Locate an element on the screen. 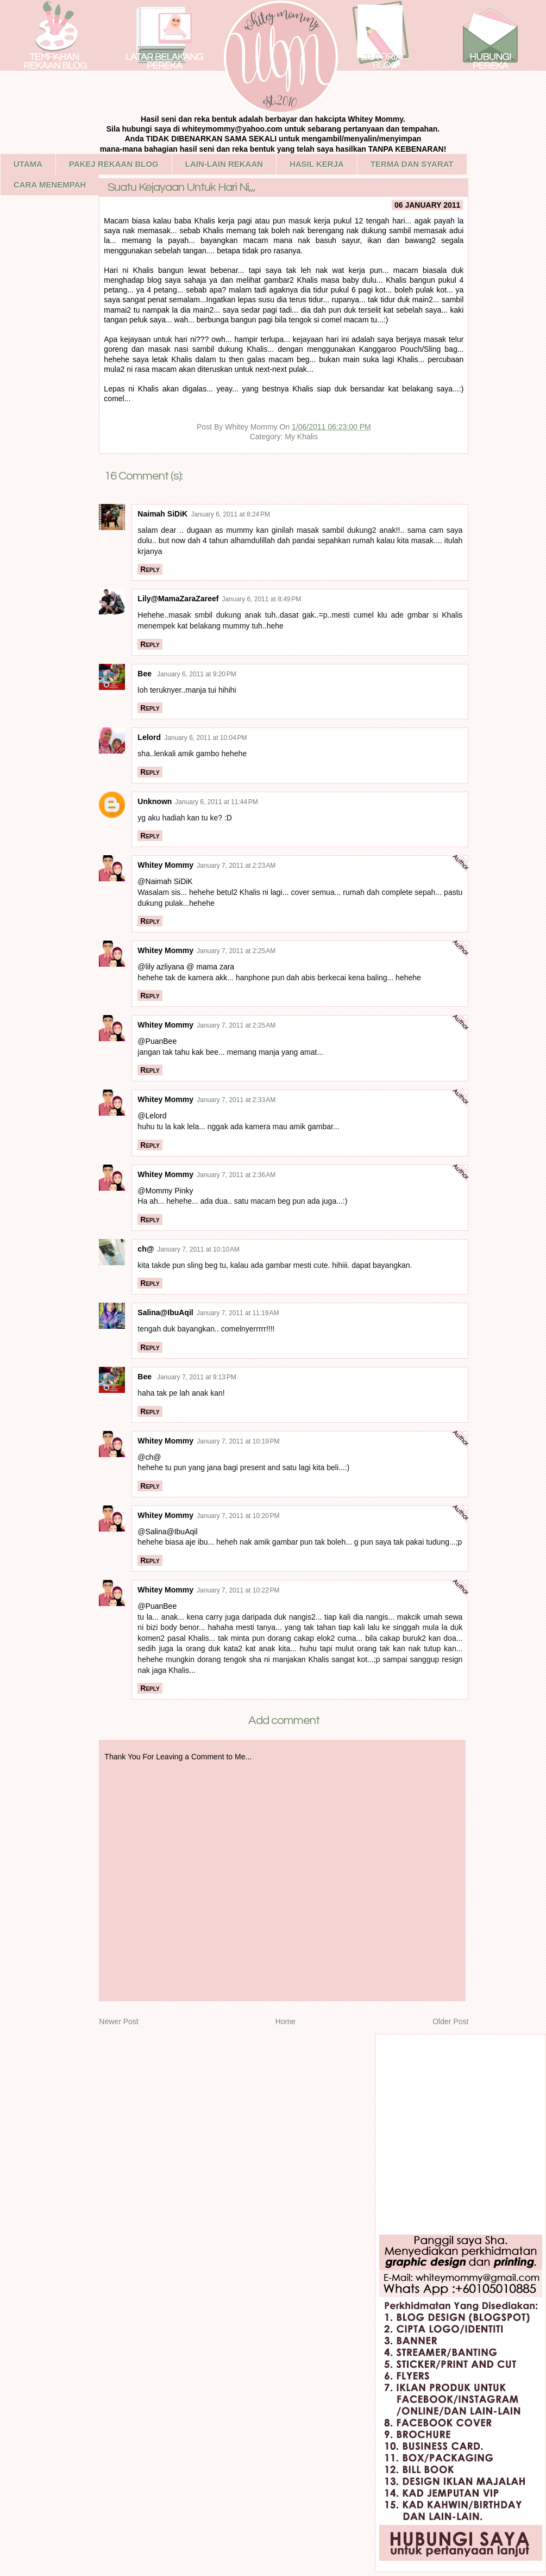  Bee is located at coordinates (145, 673).